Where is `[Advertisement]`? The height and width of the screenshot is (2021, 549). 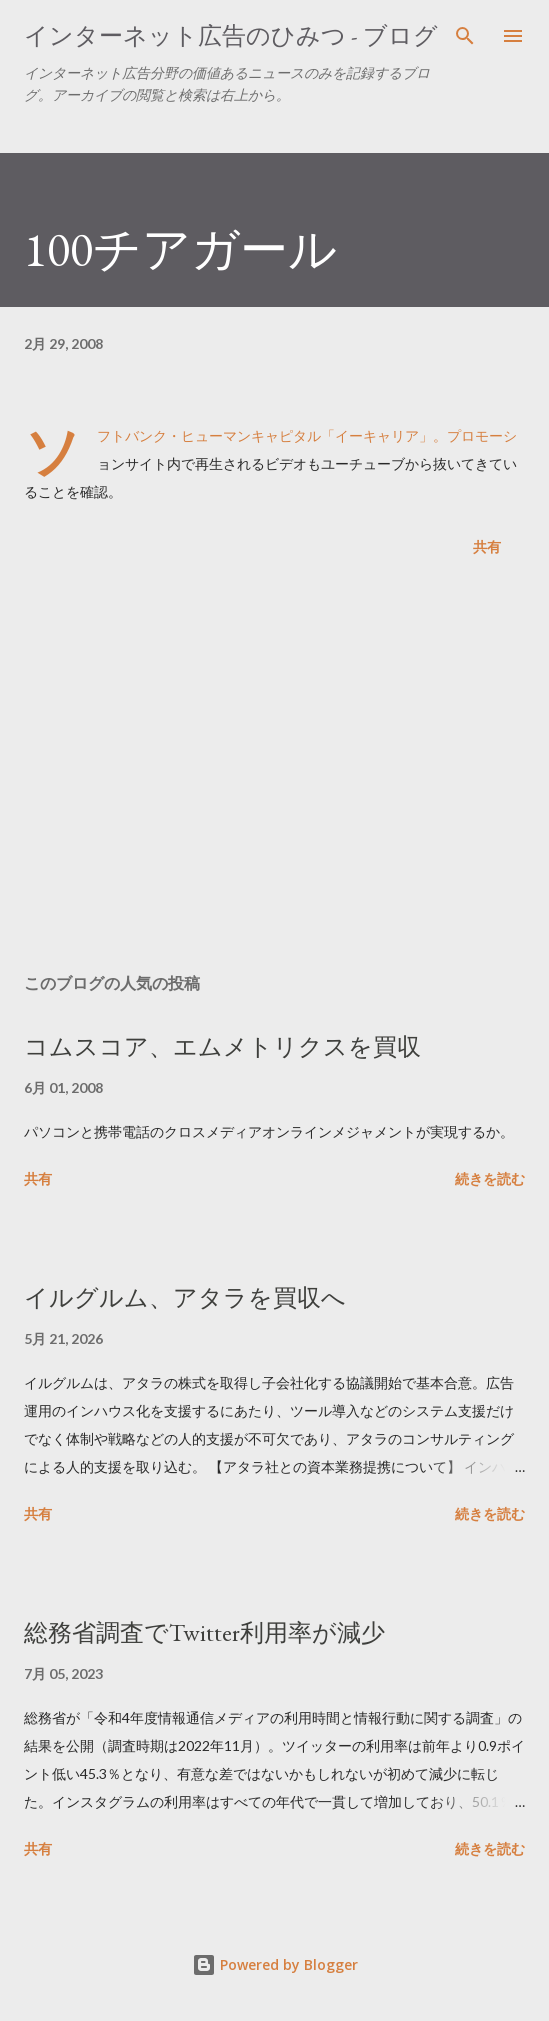 [Advertisement] is located at coordinates (274, 769).